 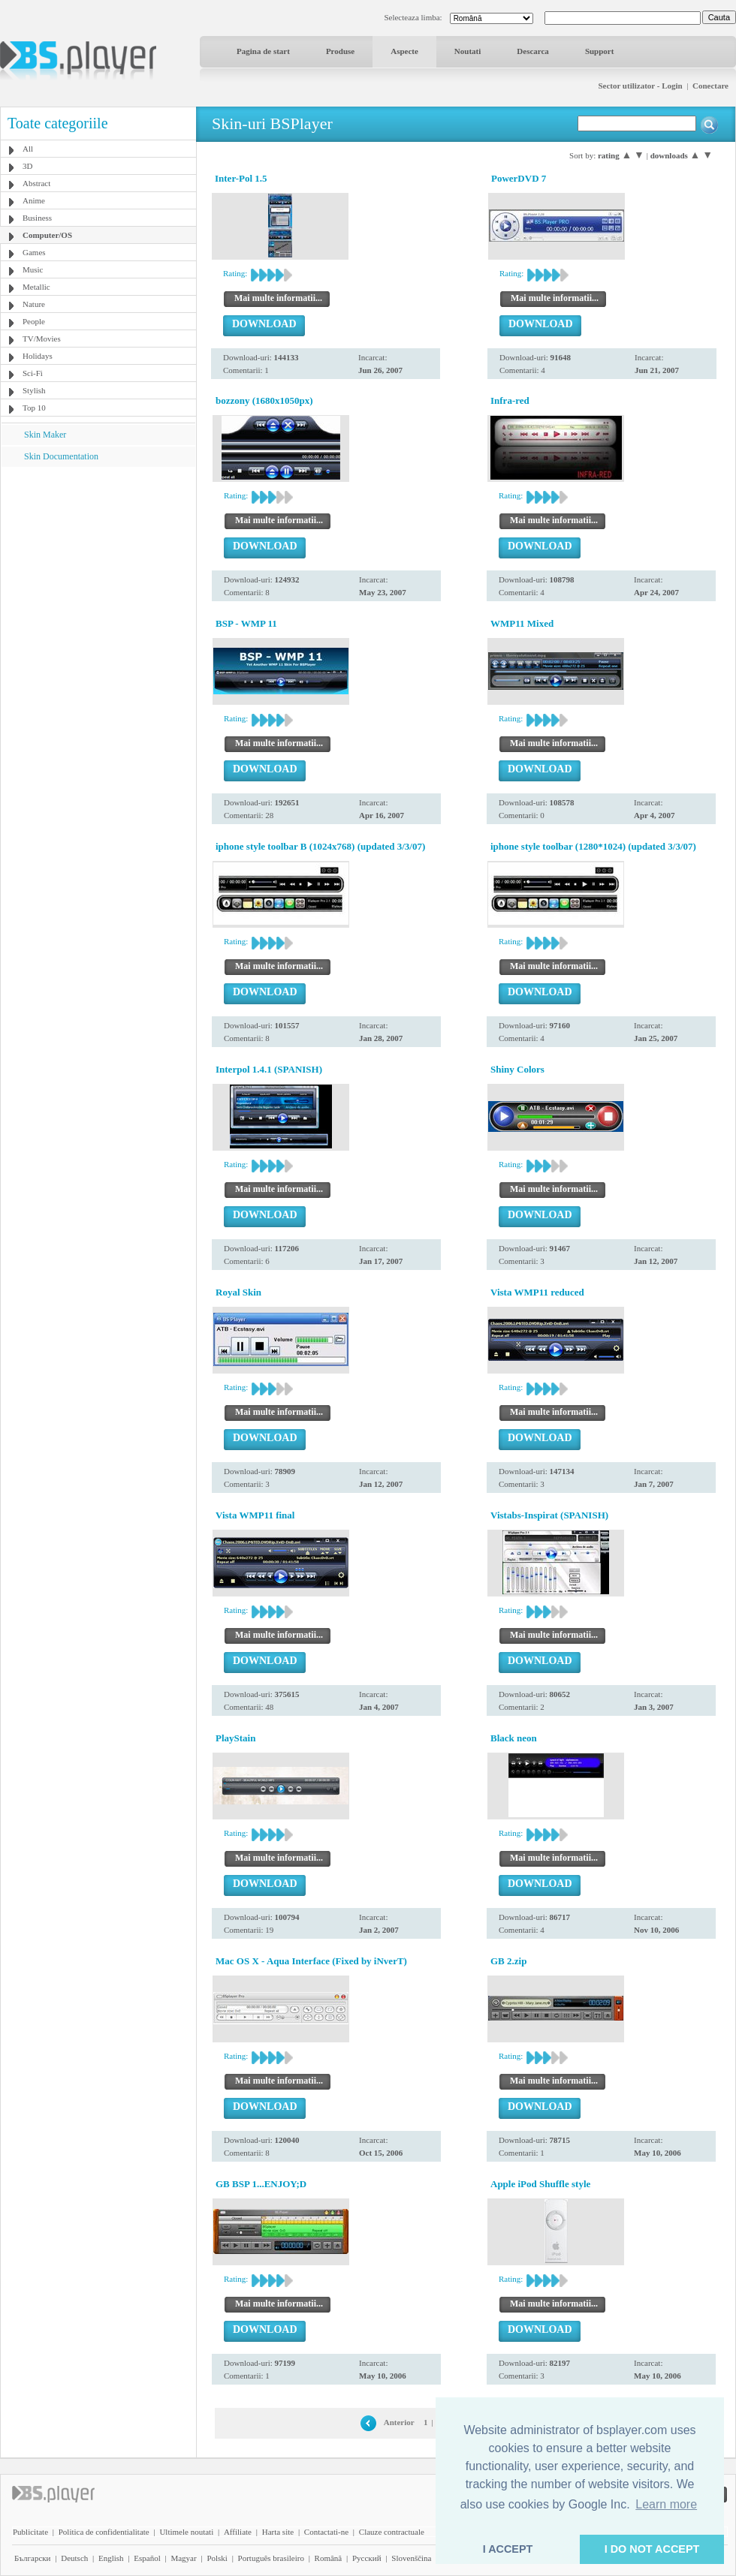 What do you see at coordinates (666, 2504) in the screenshot?
I see `Learn more [button]` at bounding box center [666, 2504].